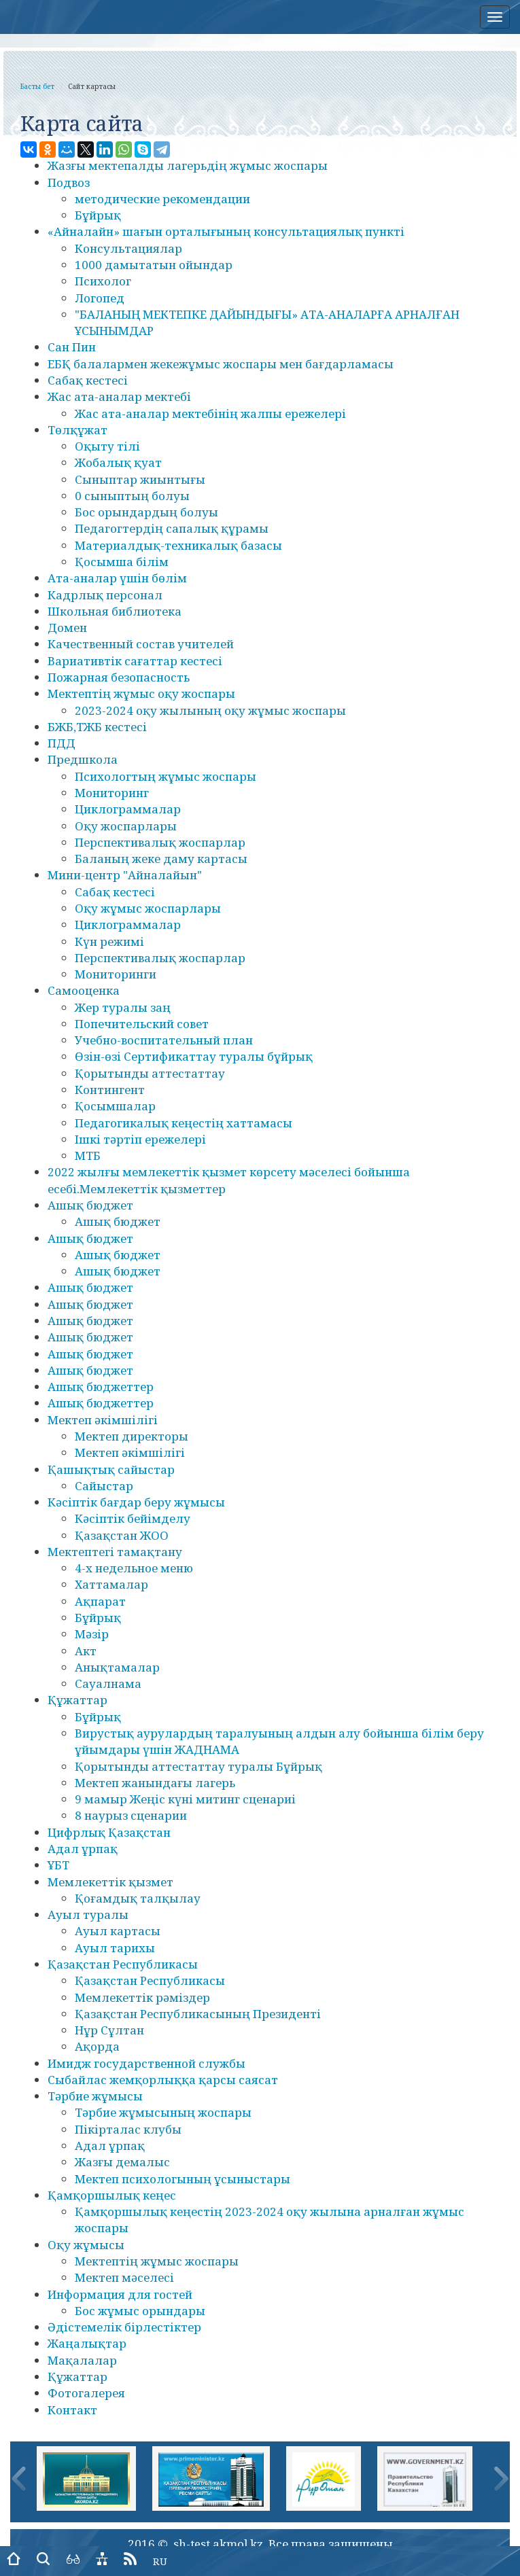  What do you see at coordinates (92, 1634) in the screenshot?
I see `Мәзір` at bounding box center [92, 1634].